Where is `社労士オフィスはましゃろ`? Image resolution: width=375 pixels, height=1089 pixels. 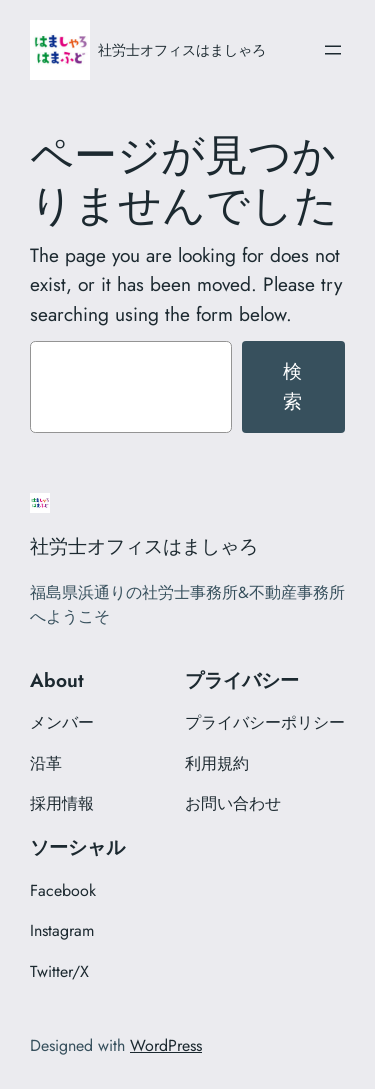 社労士オフィスはましゃろ is located at coordinates (182, 50).